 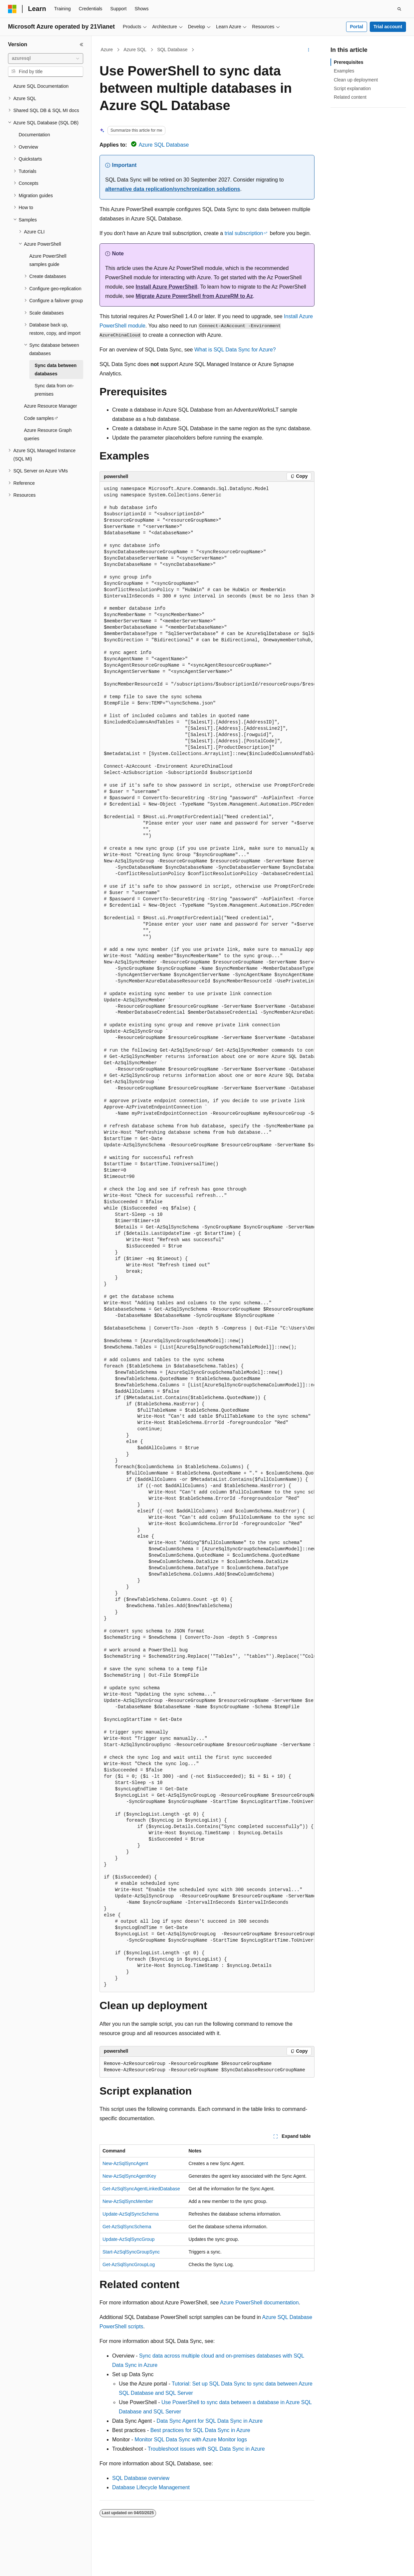 What do you see at coordinates (209, 2421) in the screenshot?
I see `Data Sync Agent for SQL Data Sync in Azure` at bounding box center [209, 2421].